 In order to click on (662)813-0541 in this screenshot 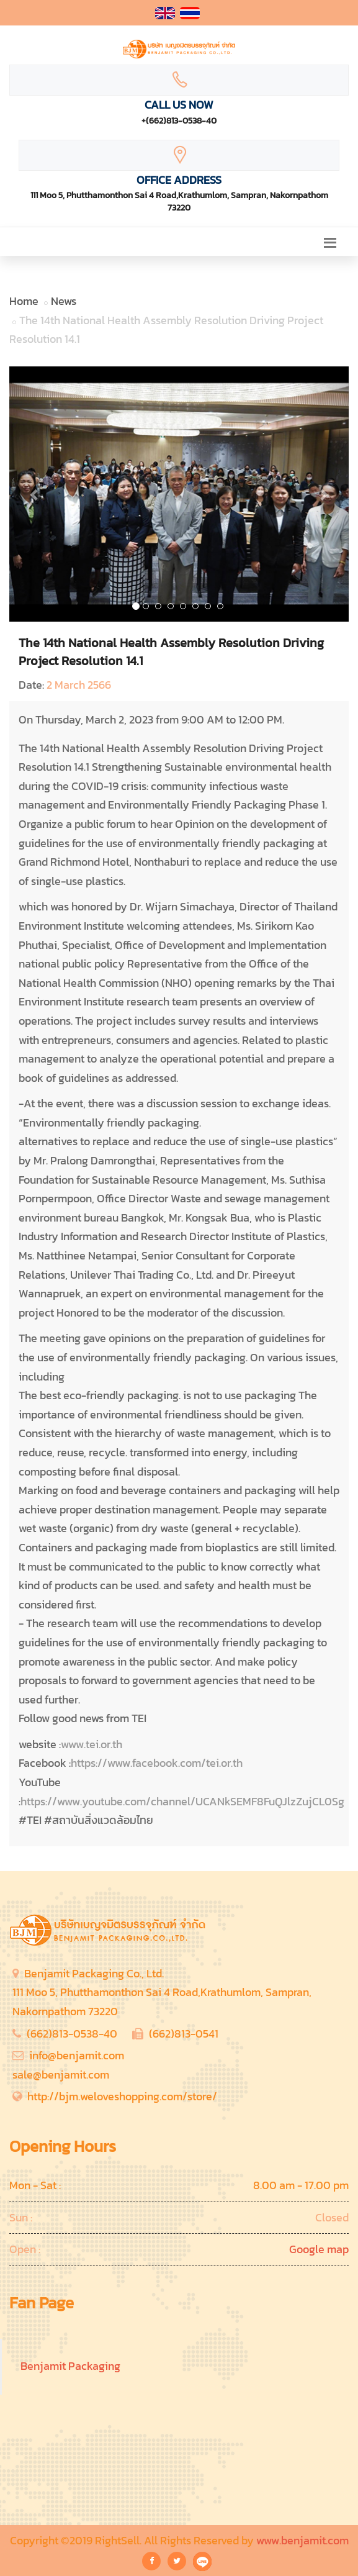, I will do `click(183, 2033)`.